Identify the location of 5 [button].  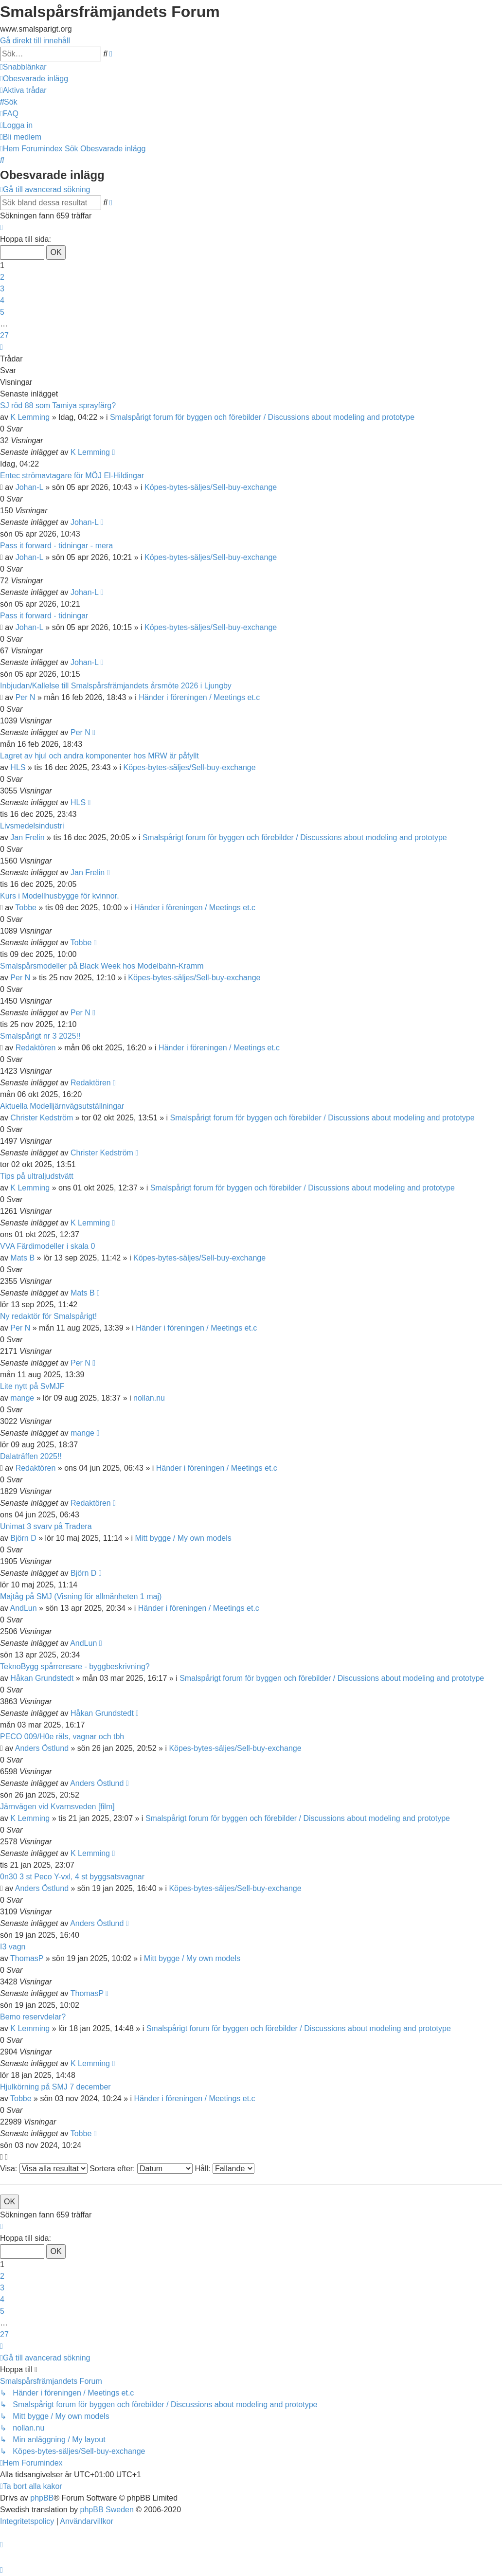
(2, 312).